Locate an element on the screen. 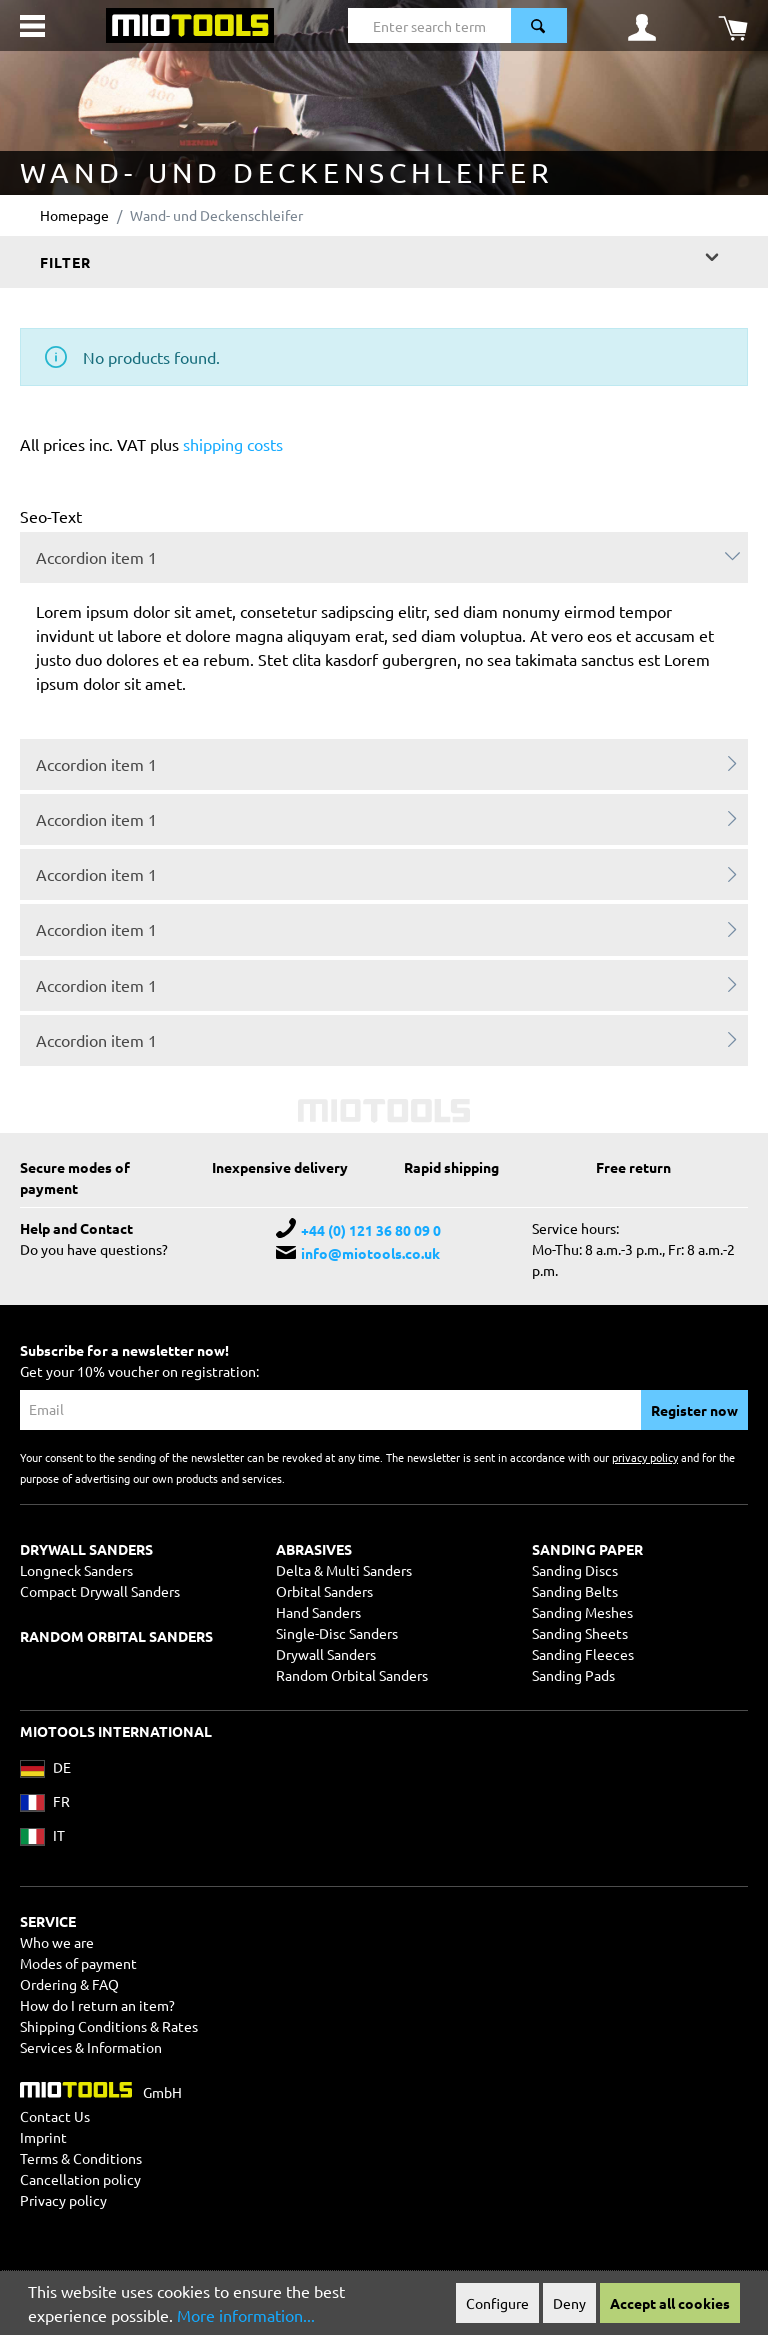  Compact Drywall Sanders is located at coordinates (100, 1591).